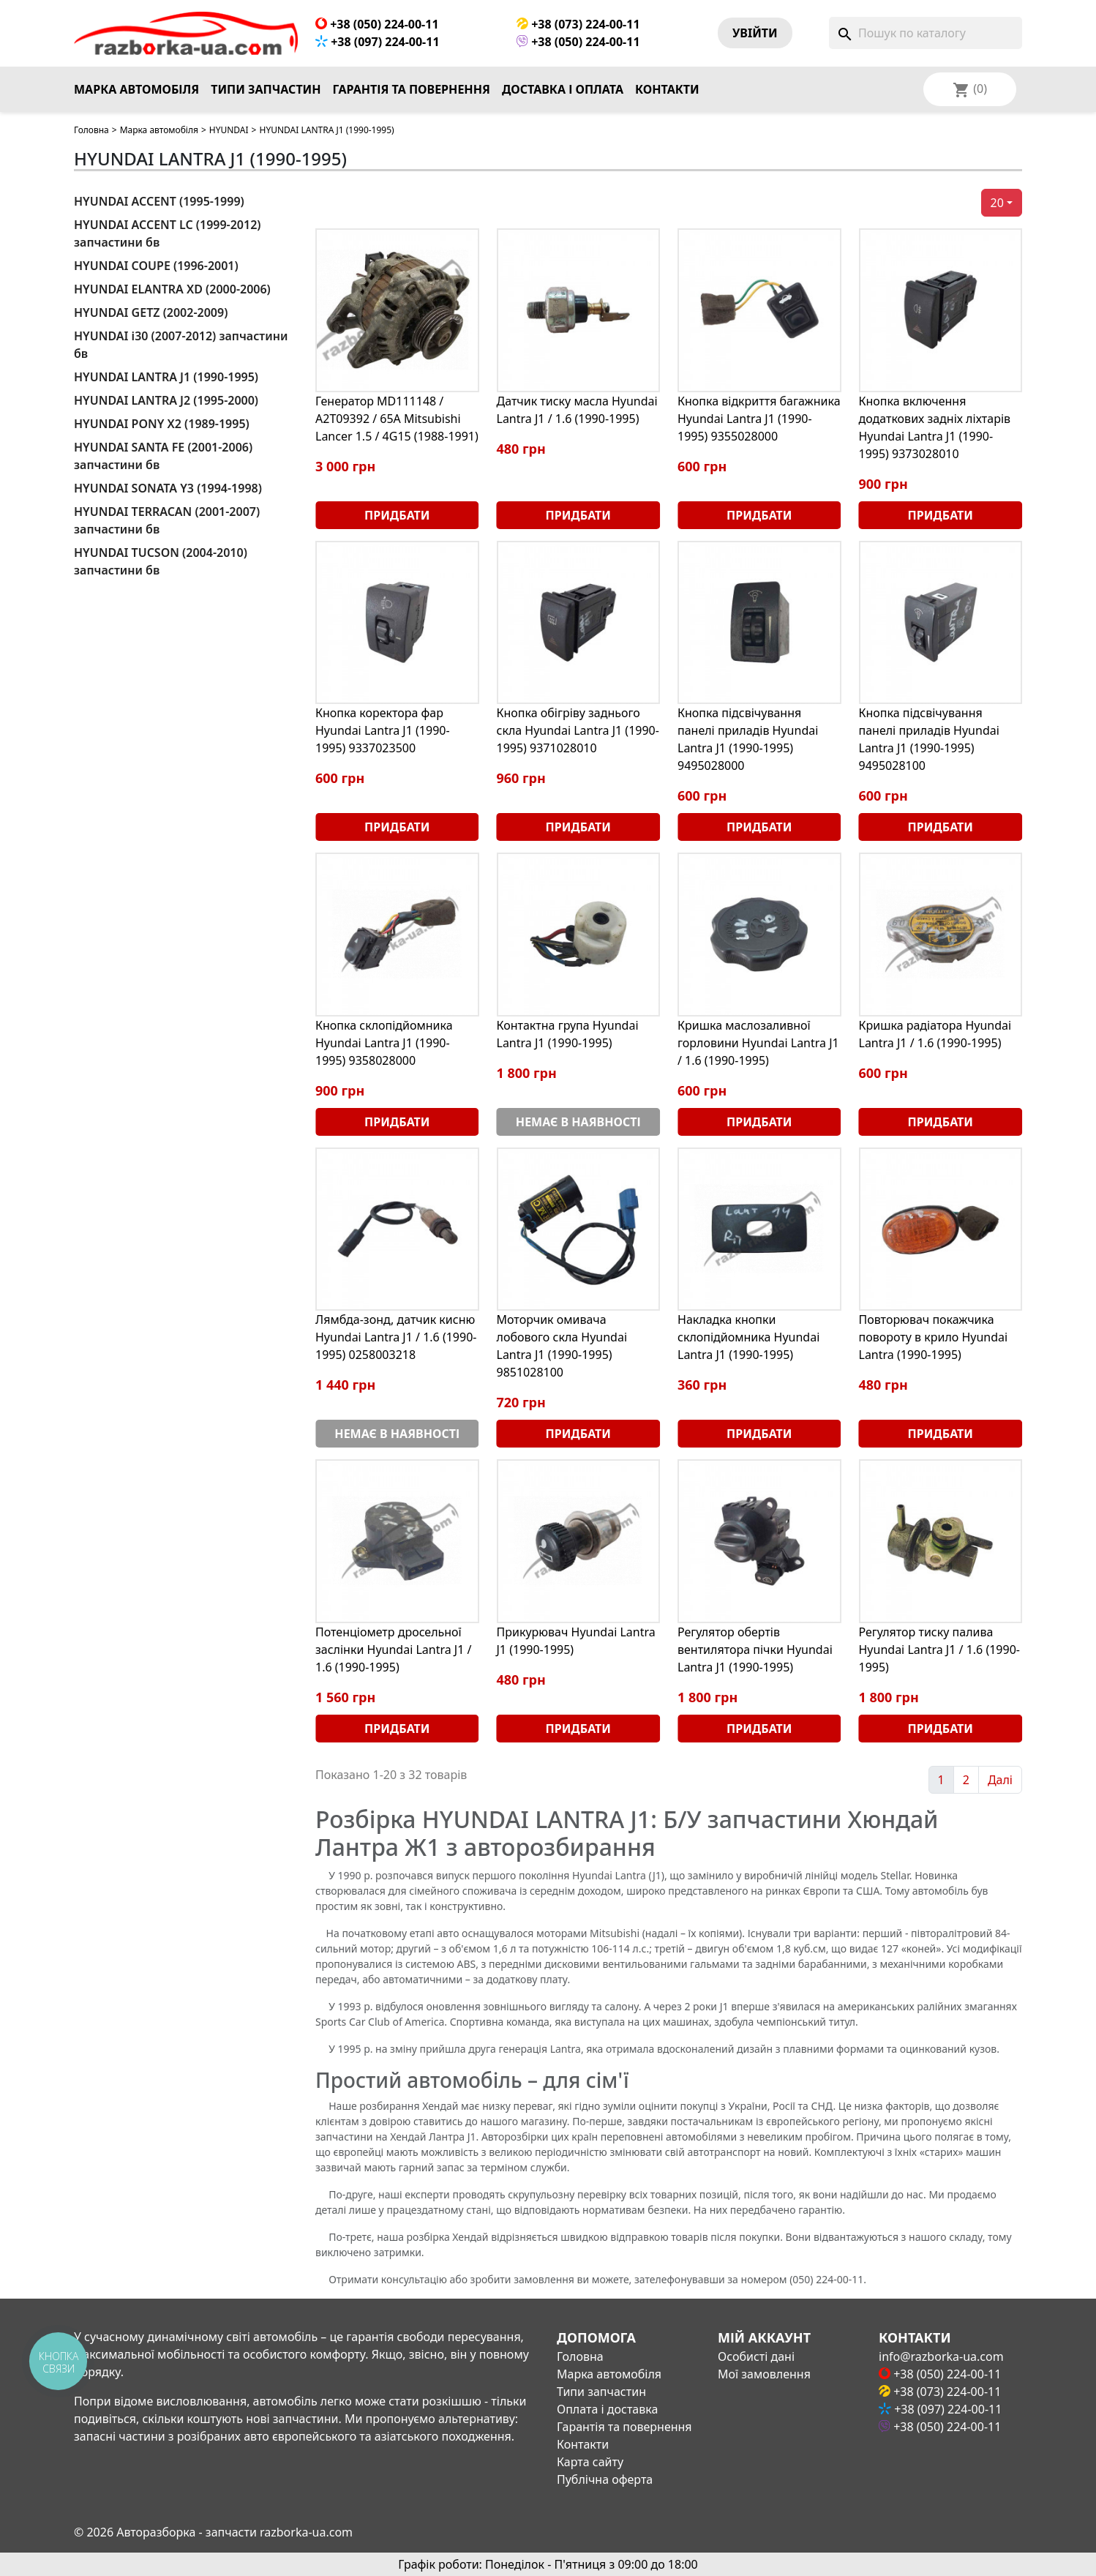 Image resolution: width=1096 pixels, height=2576 pixels. I want to click on Кнопка коректора фар Hyundai Lantra J1 (1990-1995) 9337023500, so click(382, 730).